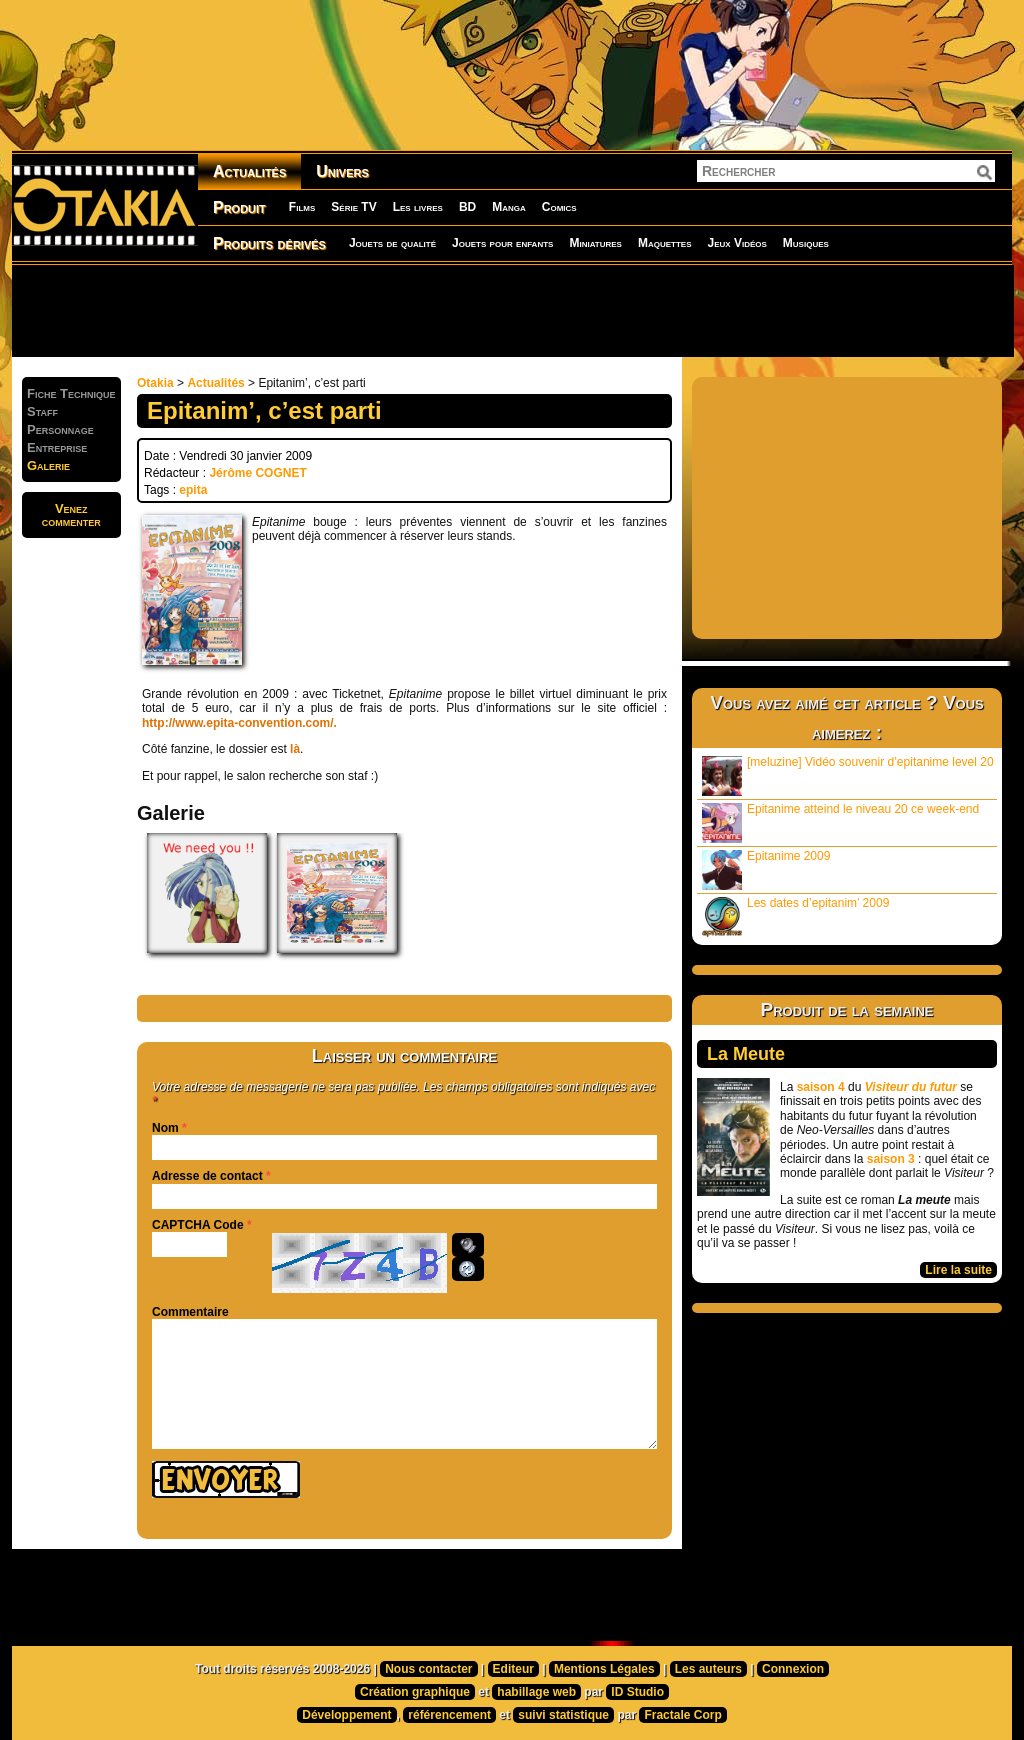 The width and height of the screenshot is (1024, 1740). I want to click on Création graphique, so click(415, 1692).